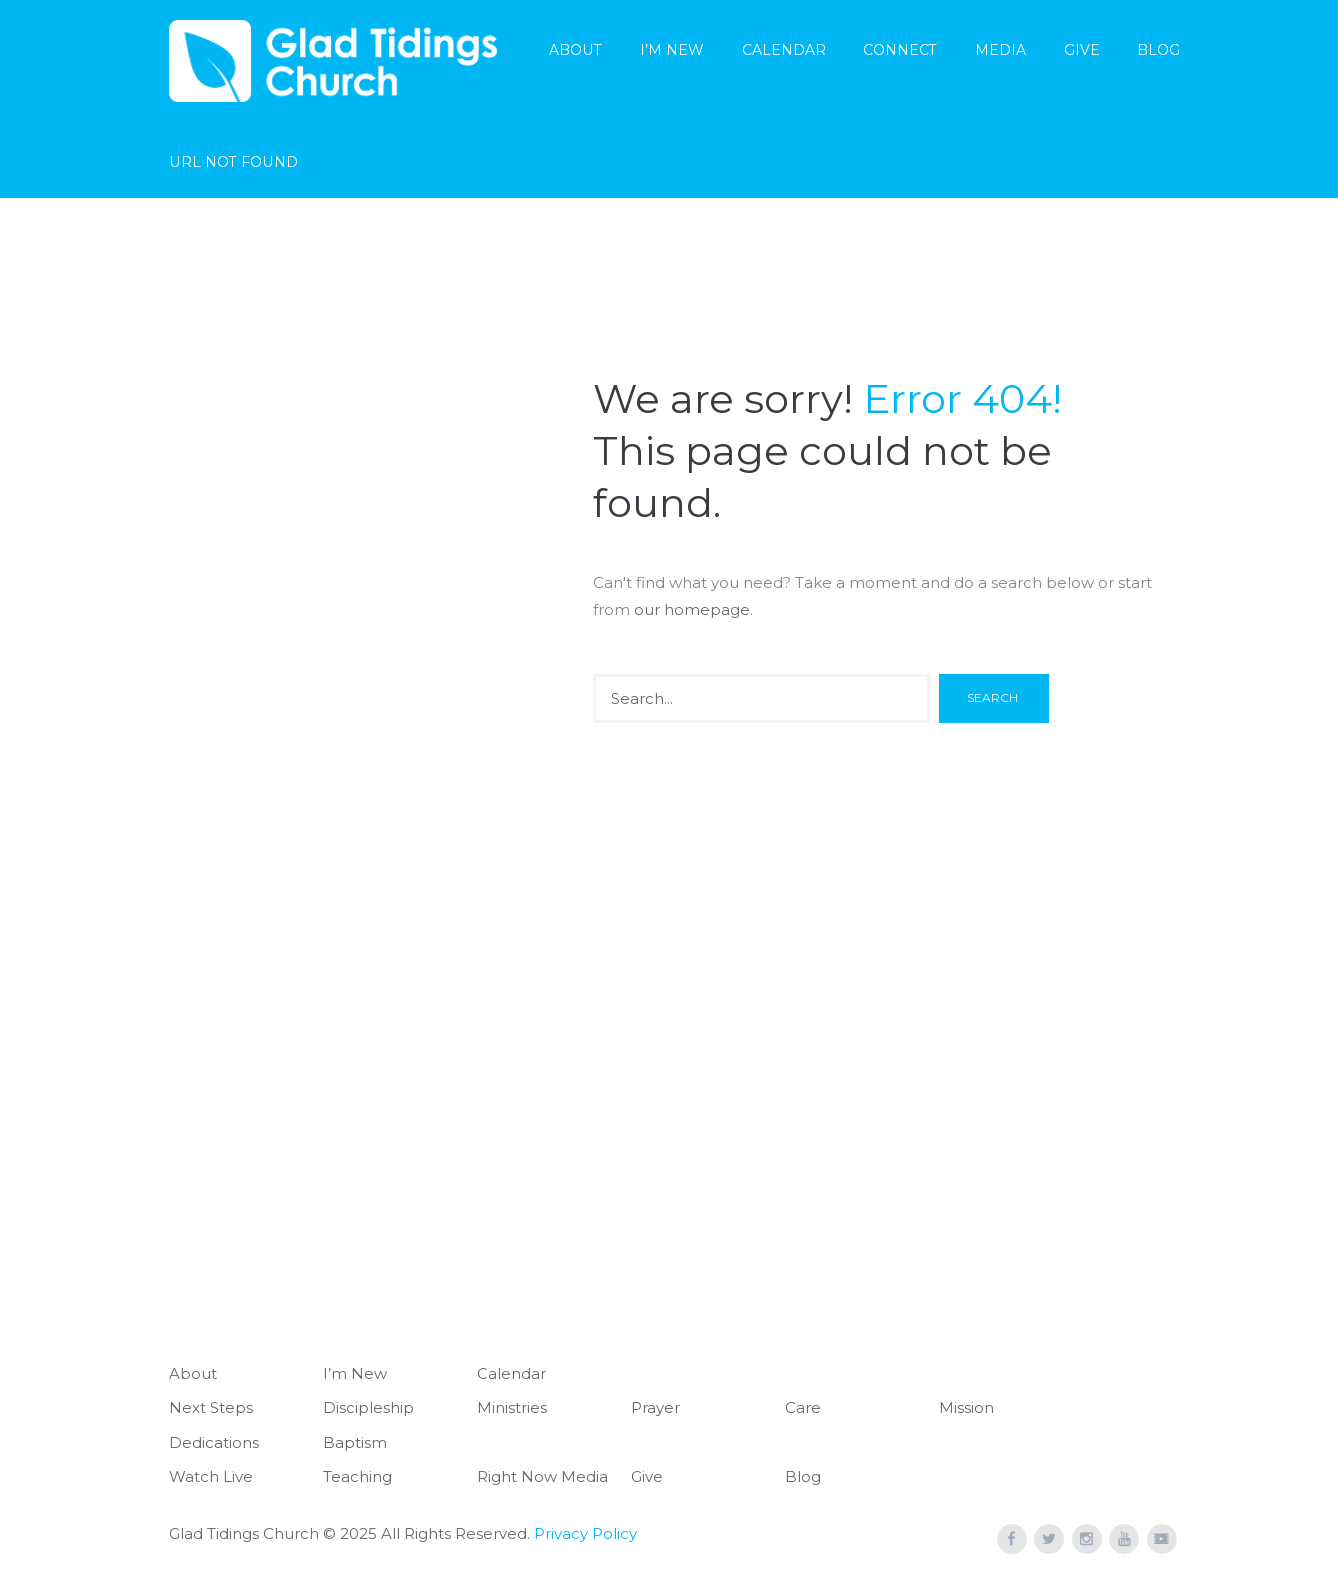 The image size is (1338, 1588). What do you see at coordinates (214, 1442) in the screenshot?
I see `Dedications` at bounding box center [214, 1442].